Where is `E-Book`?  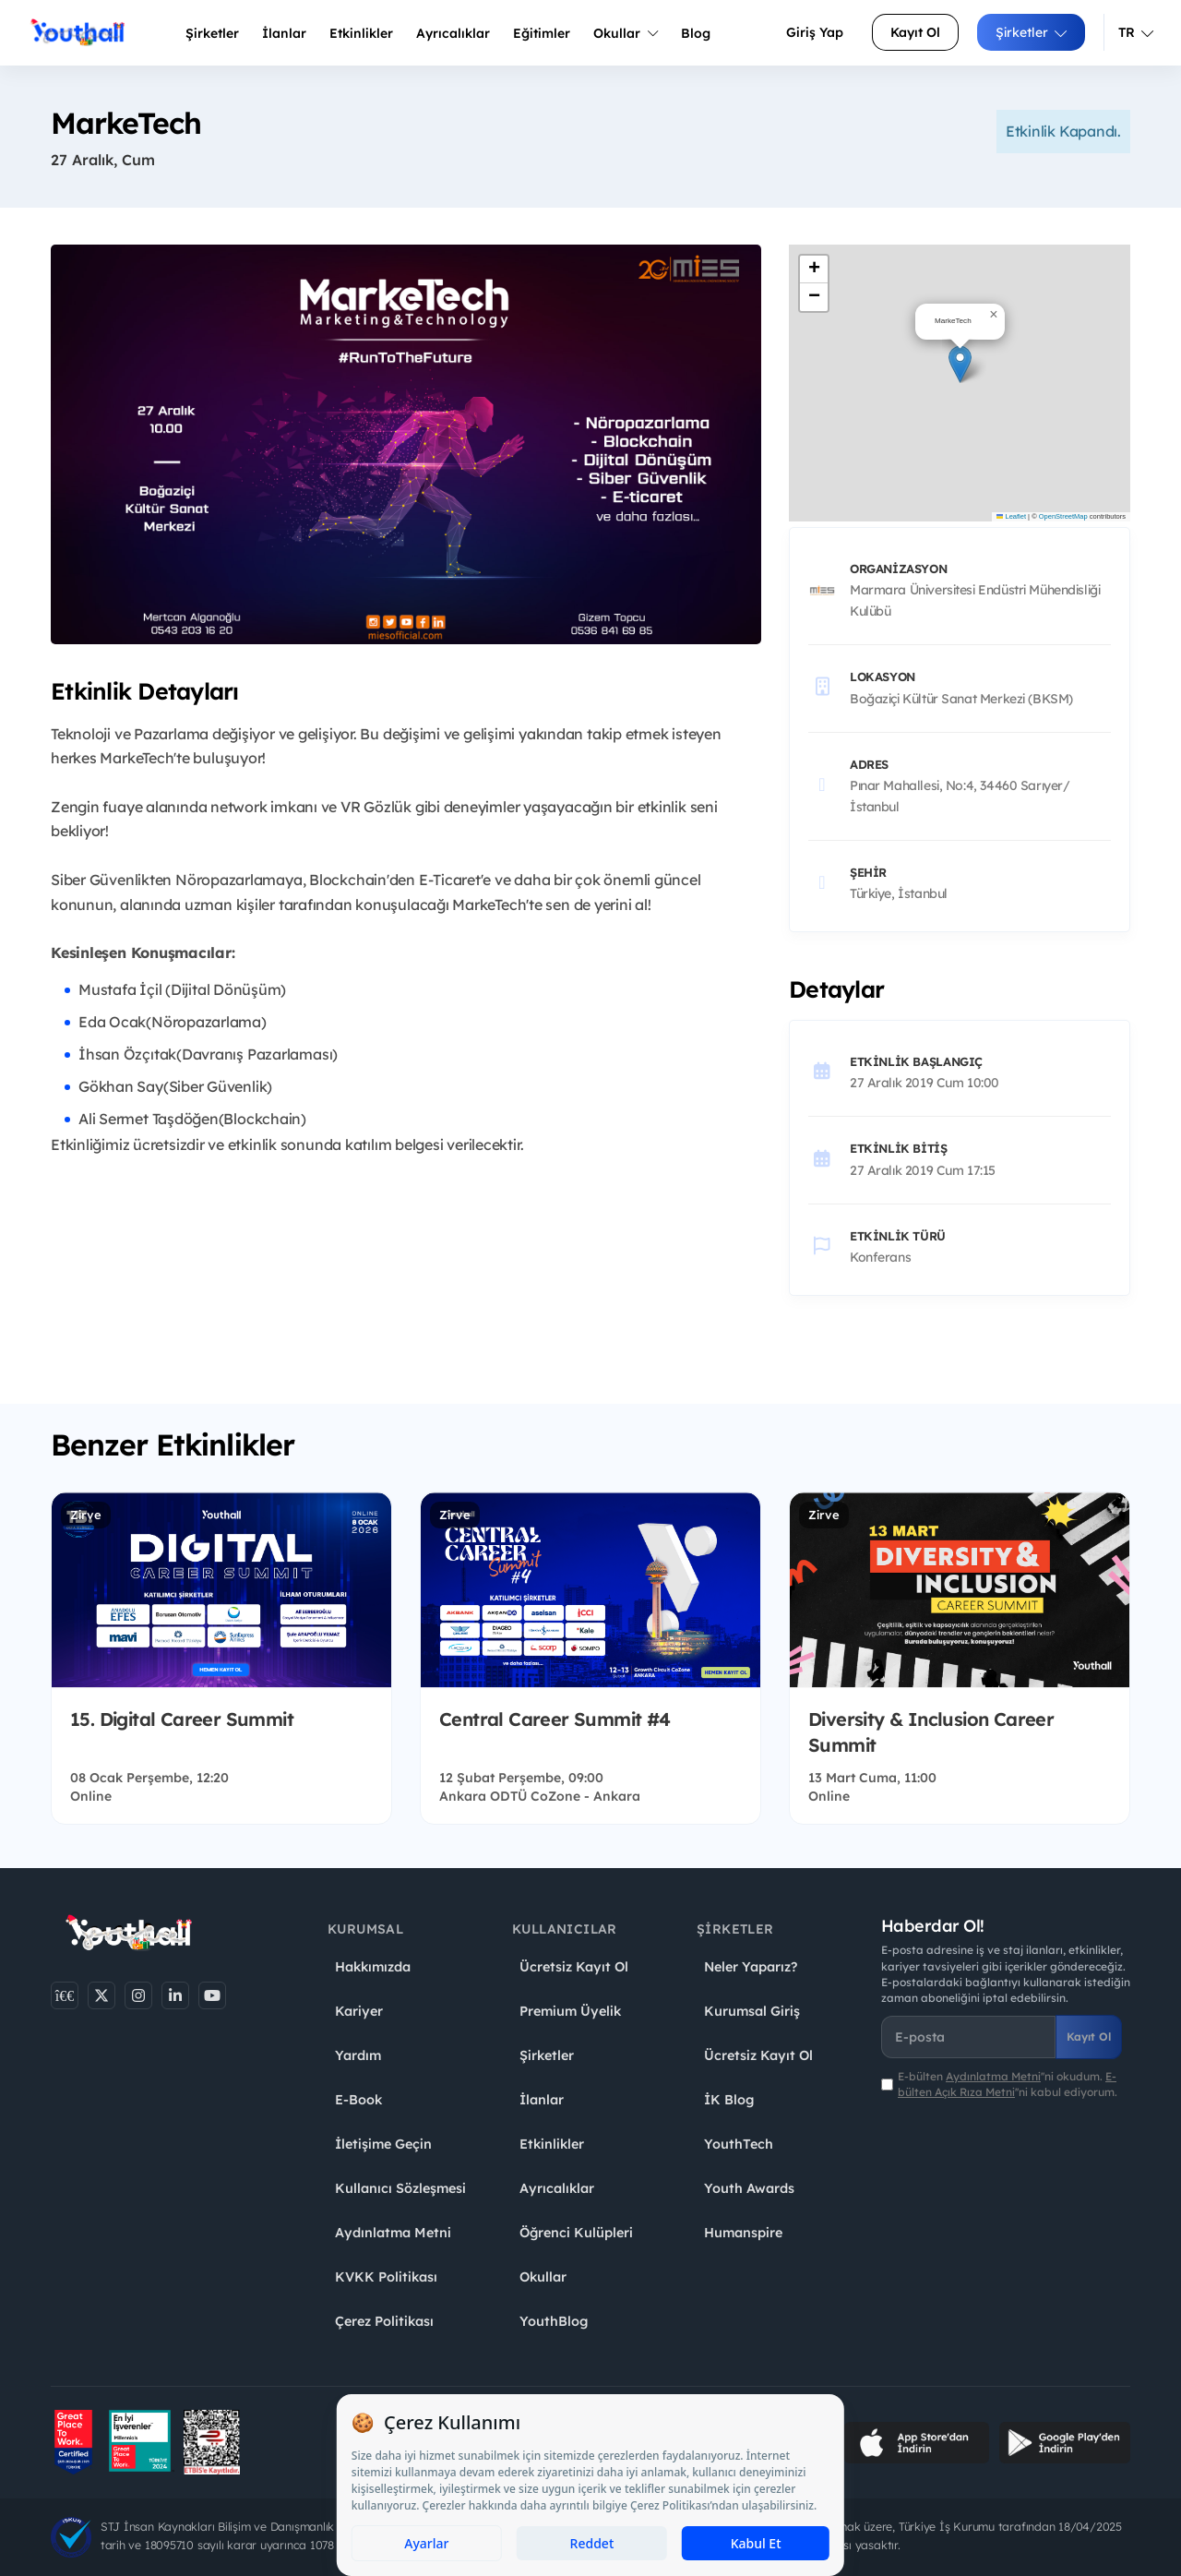
E-Book is located at coordinates (358, 2099).